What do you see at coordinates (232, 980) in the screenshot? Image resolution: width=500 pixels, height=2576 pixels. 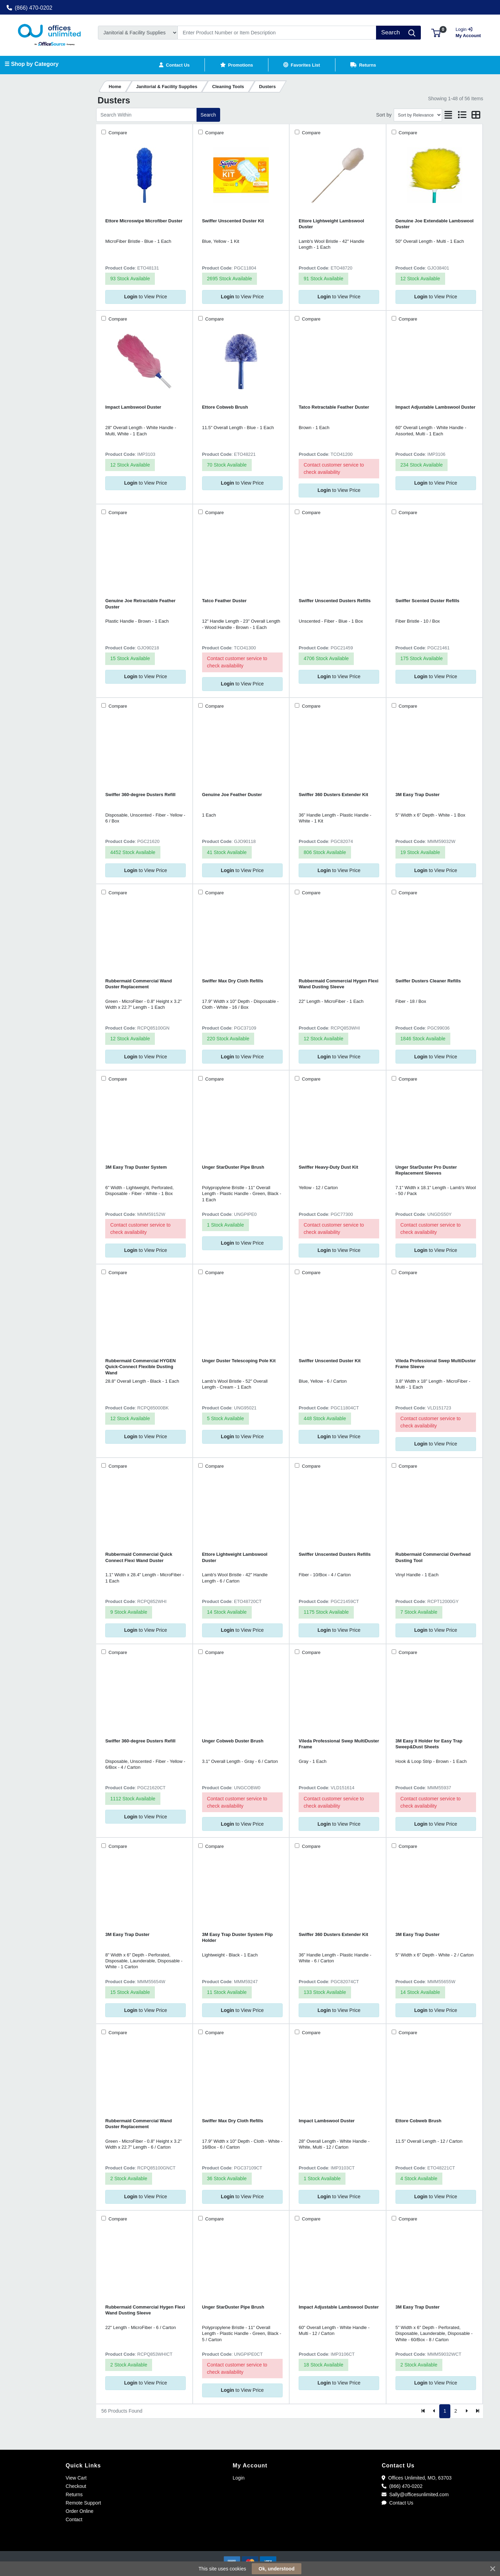 I see `Swiffer Max Dry Cloth Refills` at bounding box center [232, 980].